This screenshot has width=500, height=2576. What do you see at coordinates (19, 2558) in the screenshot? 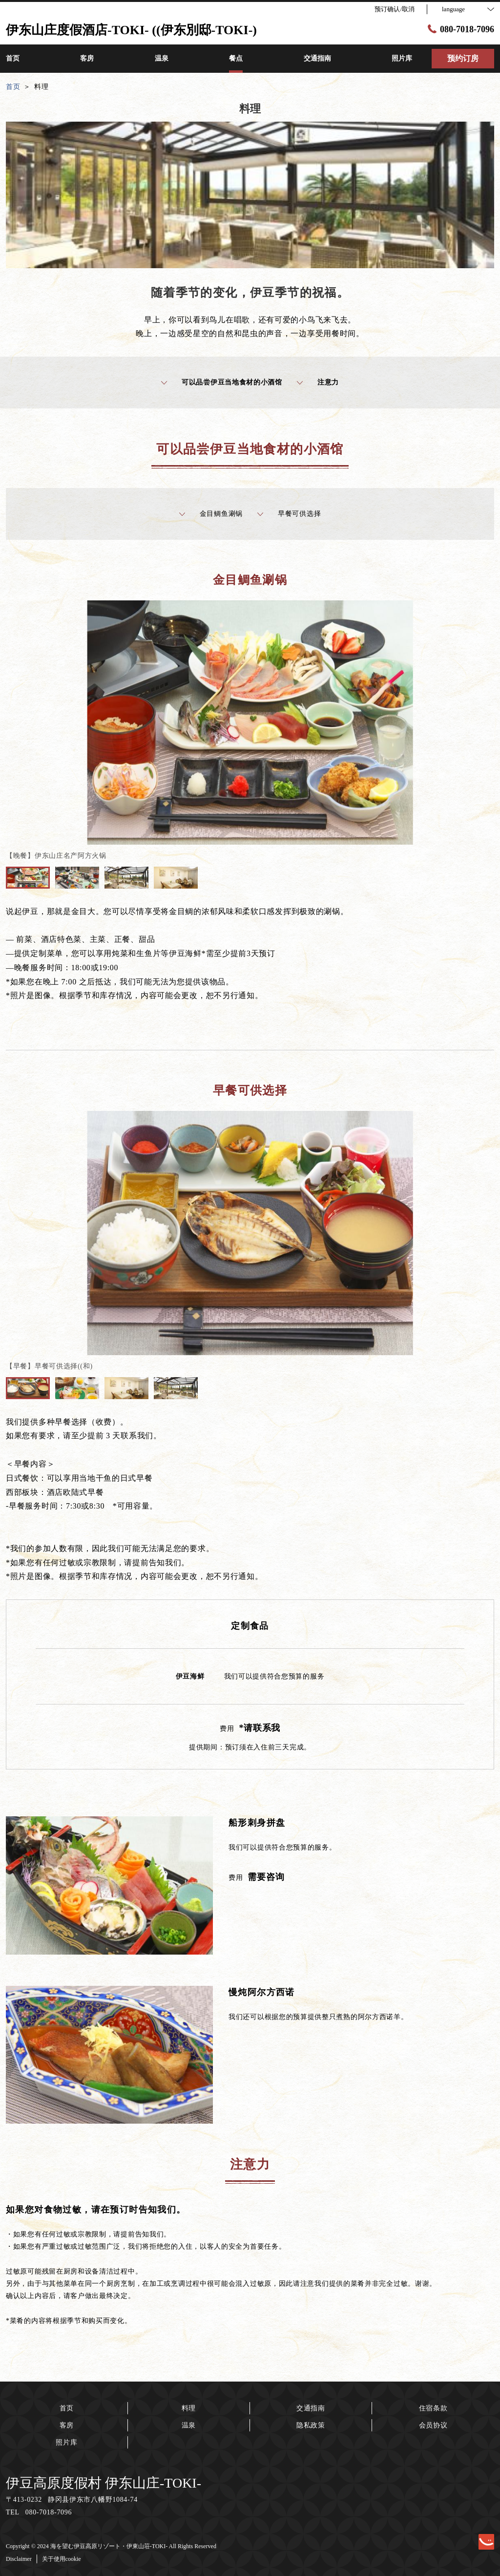
I see `Disclaimer` at bounding box center [19, 2558].